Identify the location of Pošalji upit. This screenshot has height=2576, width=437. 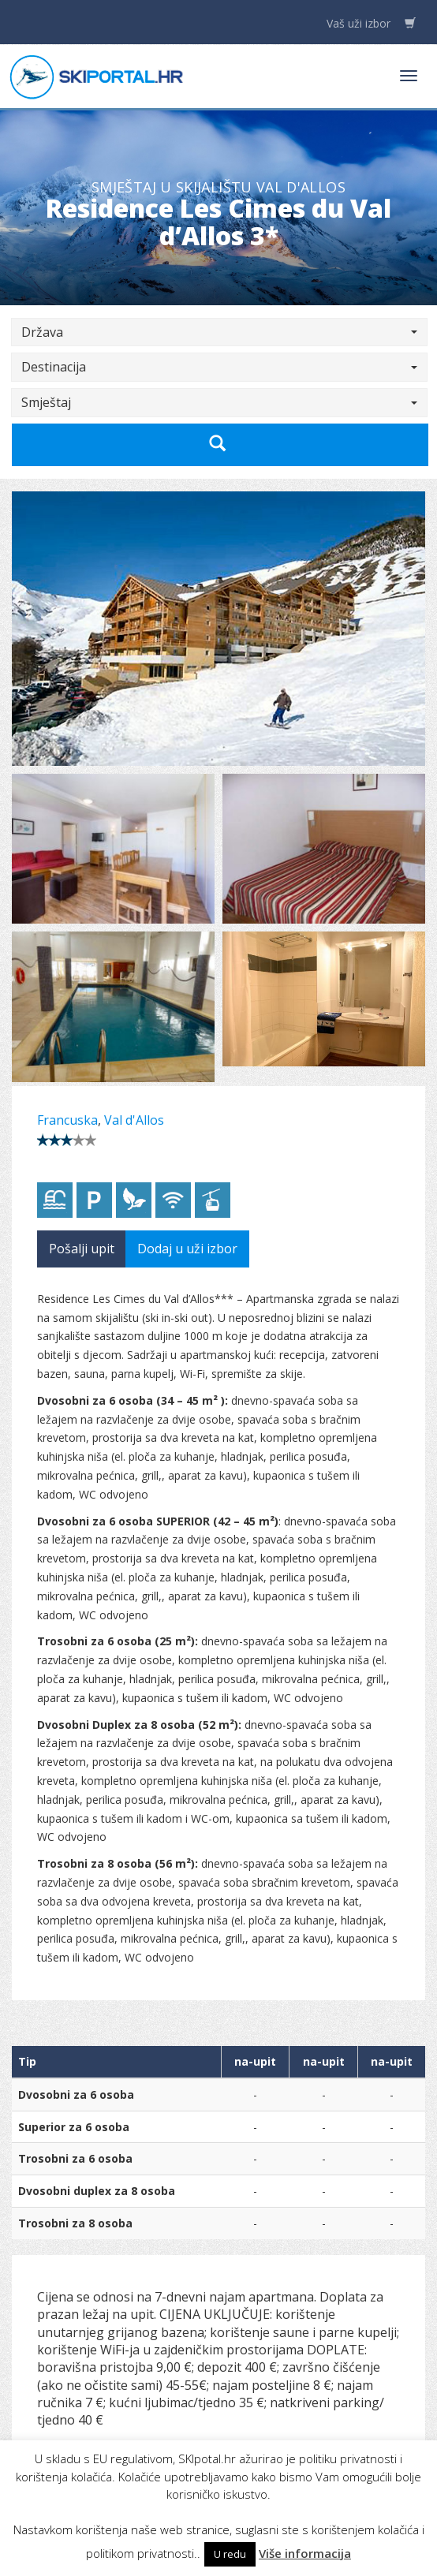
(81, 1248).